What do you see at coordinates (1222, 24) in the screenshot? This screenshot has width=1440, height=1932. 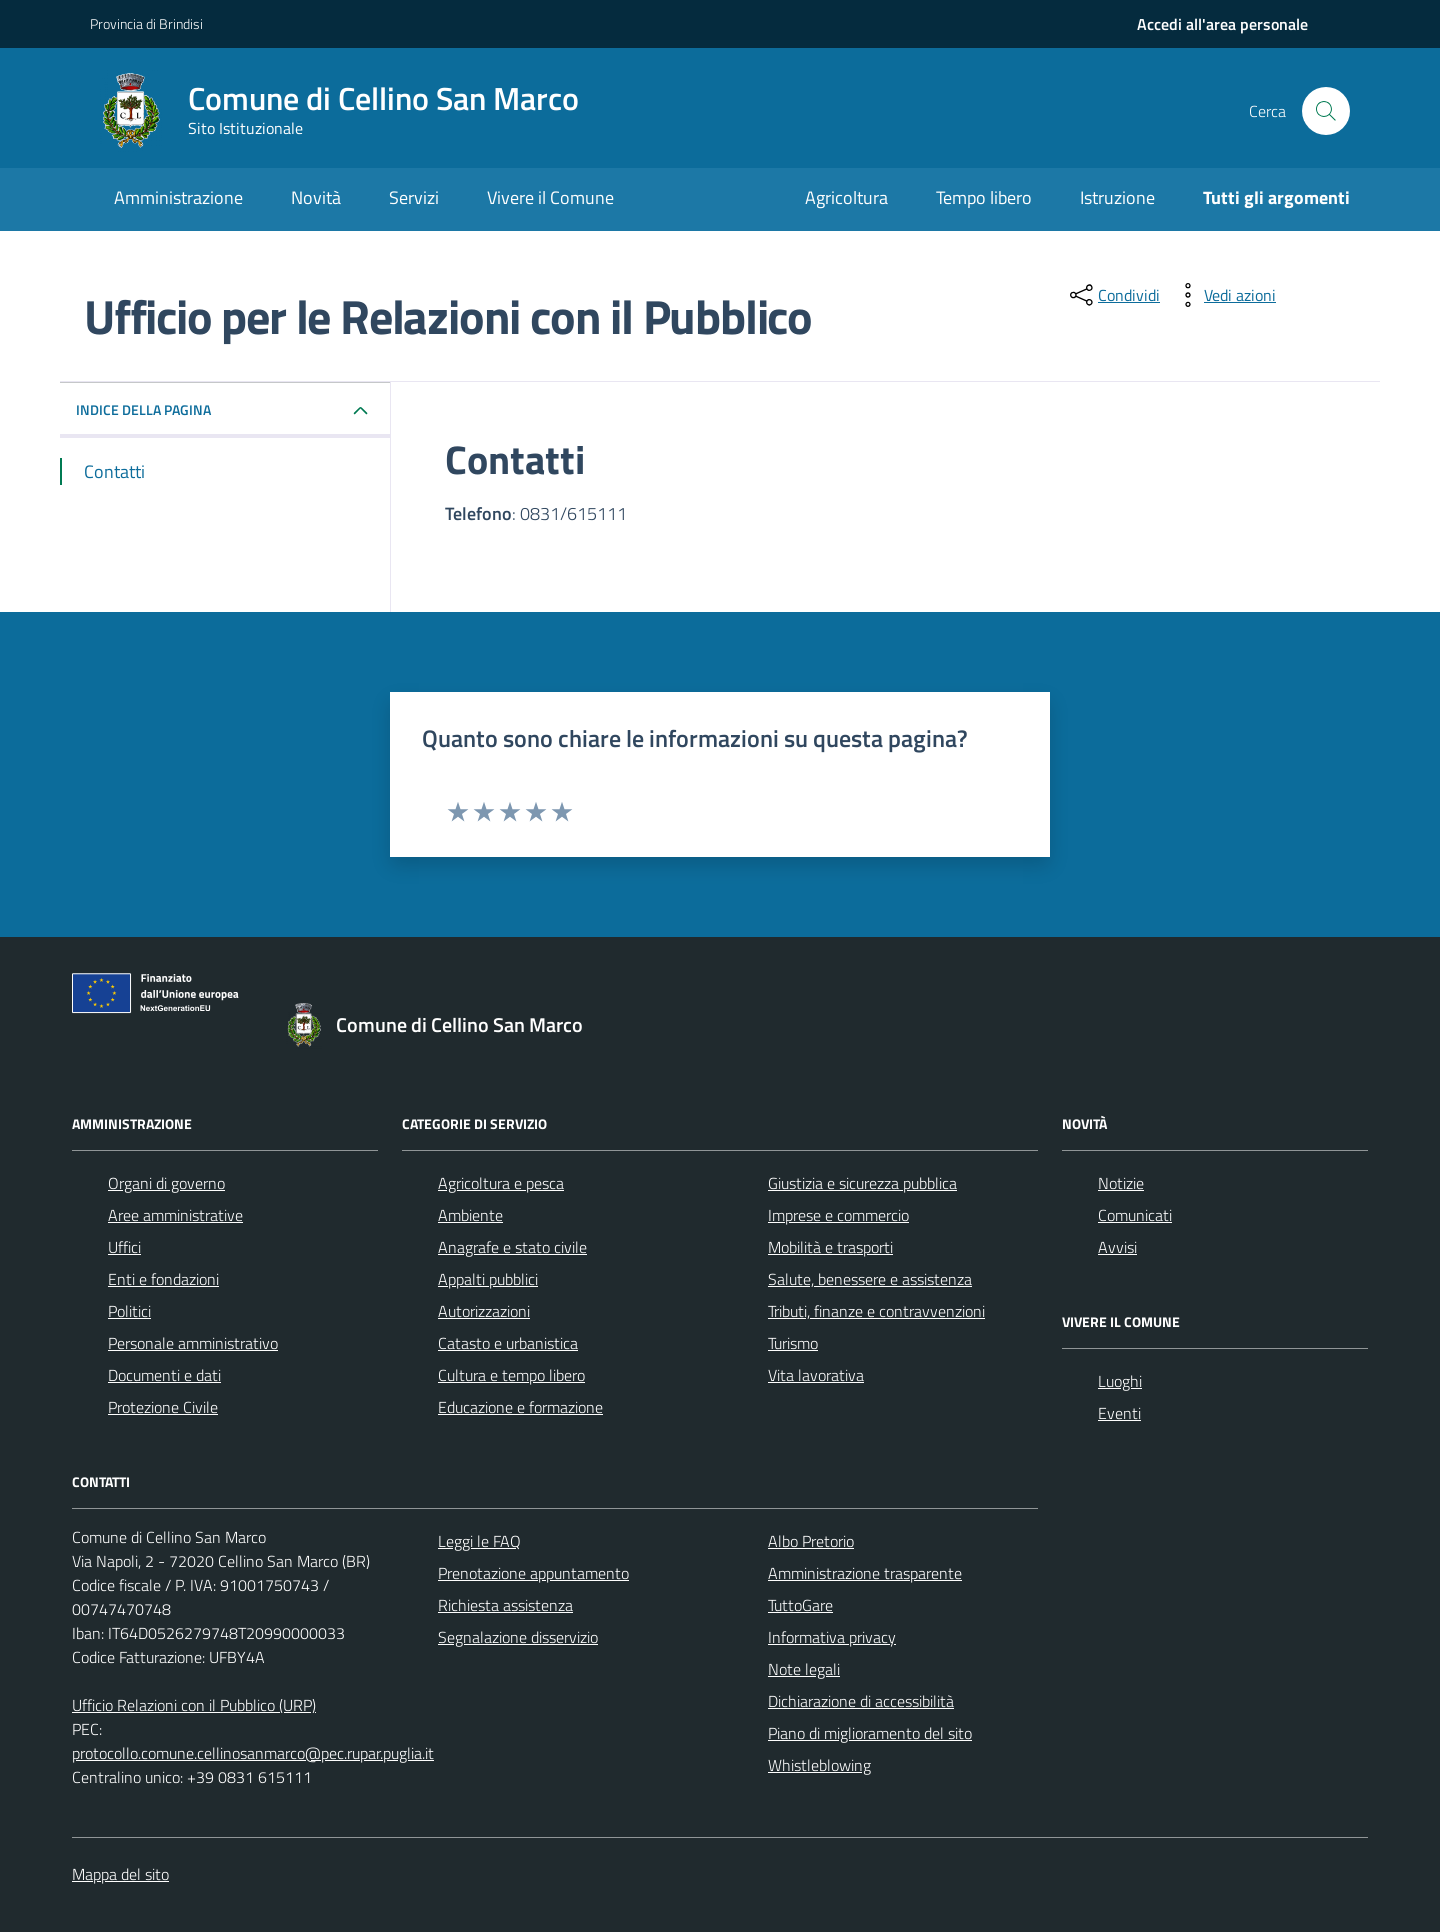 I see `[navigation]` at bounding box center [1222, 24].